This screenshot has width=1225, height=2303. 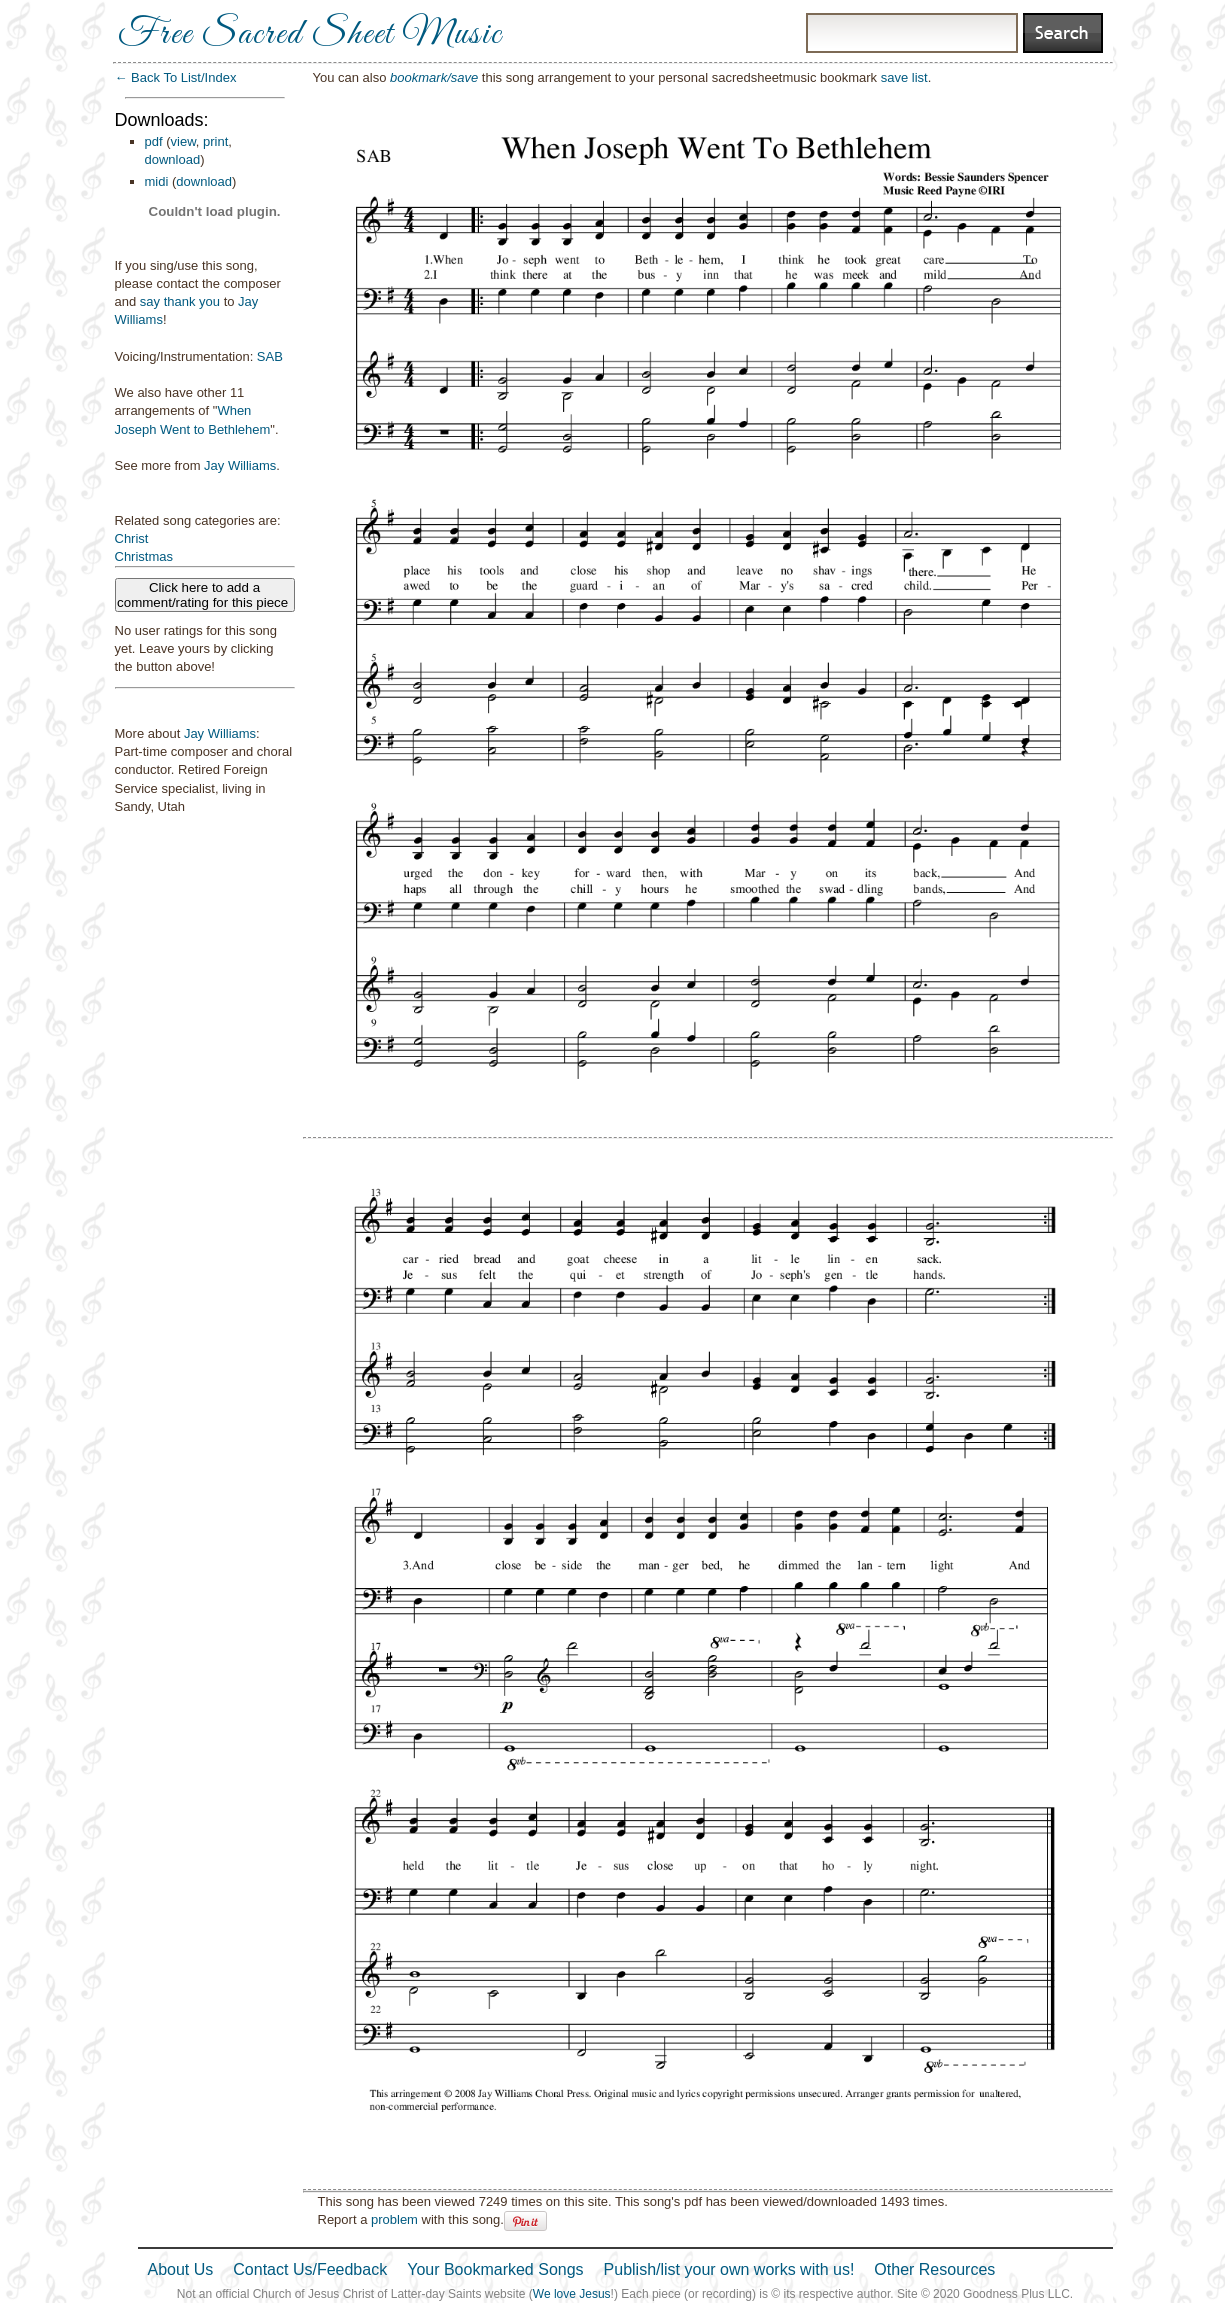 What do you see at coordinates (180, 301) in the screenshot?
I see `say thank you` at bounding box center [180, 301].